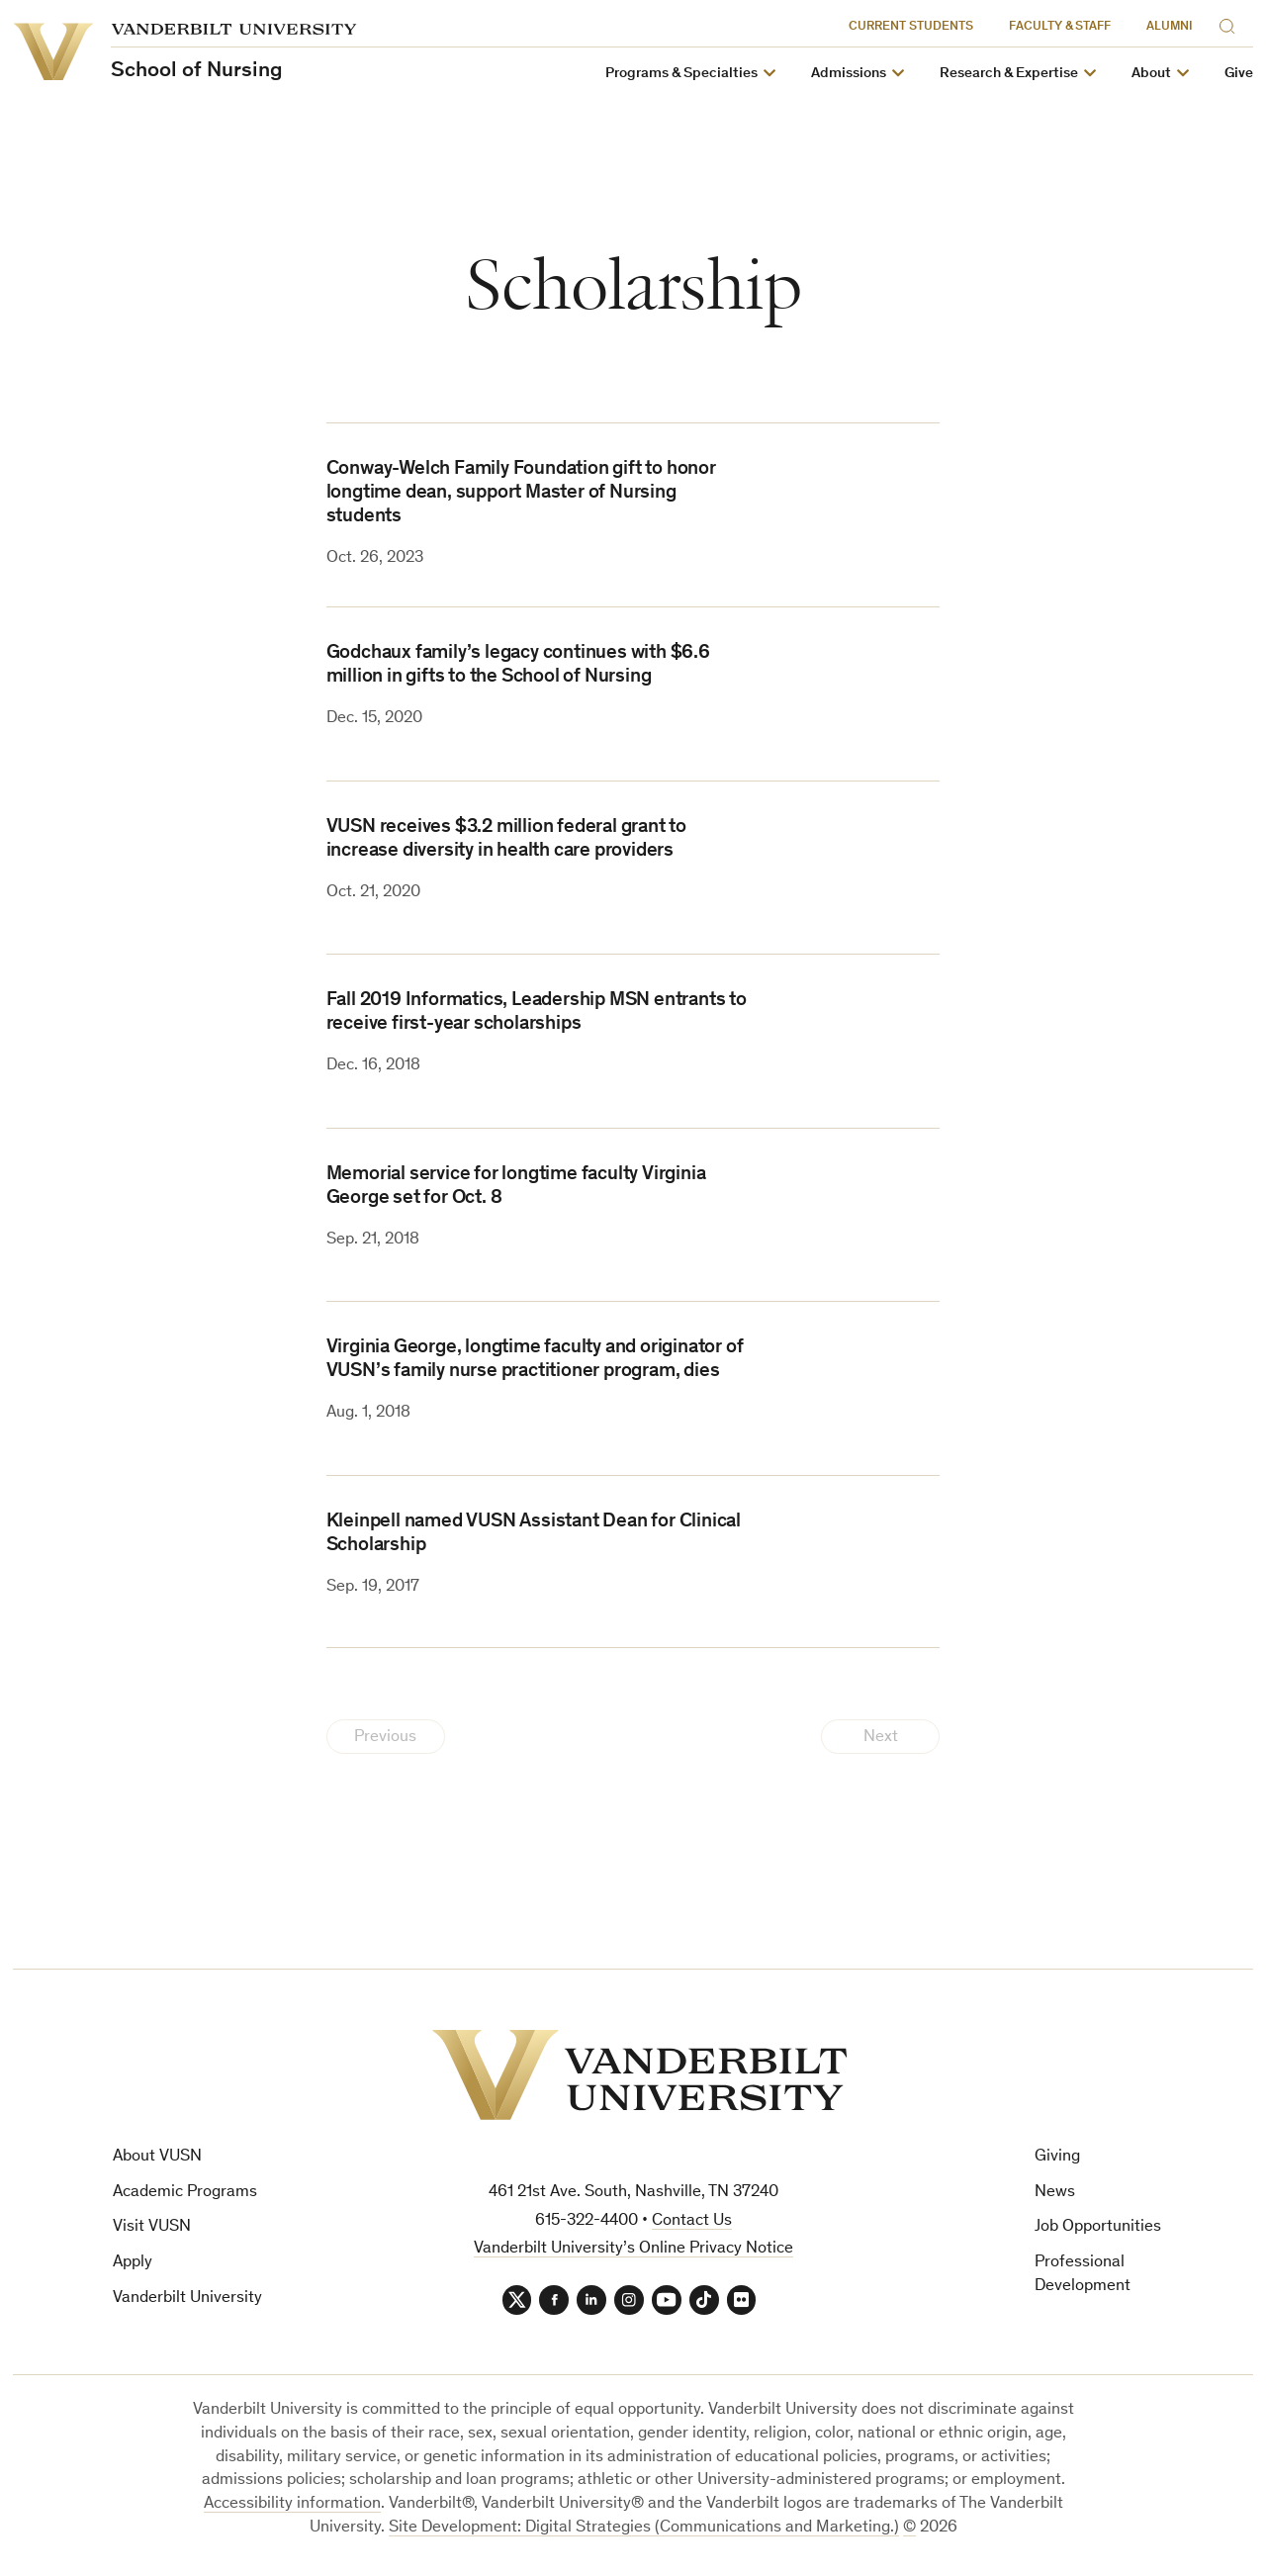  What do you see at coordinates (848, 73) in the screenshot?
I see `Admissions [button]` at bounding box center [848, 73].